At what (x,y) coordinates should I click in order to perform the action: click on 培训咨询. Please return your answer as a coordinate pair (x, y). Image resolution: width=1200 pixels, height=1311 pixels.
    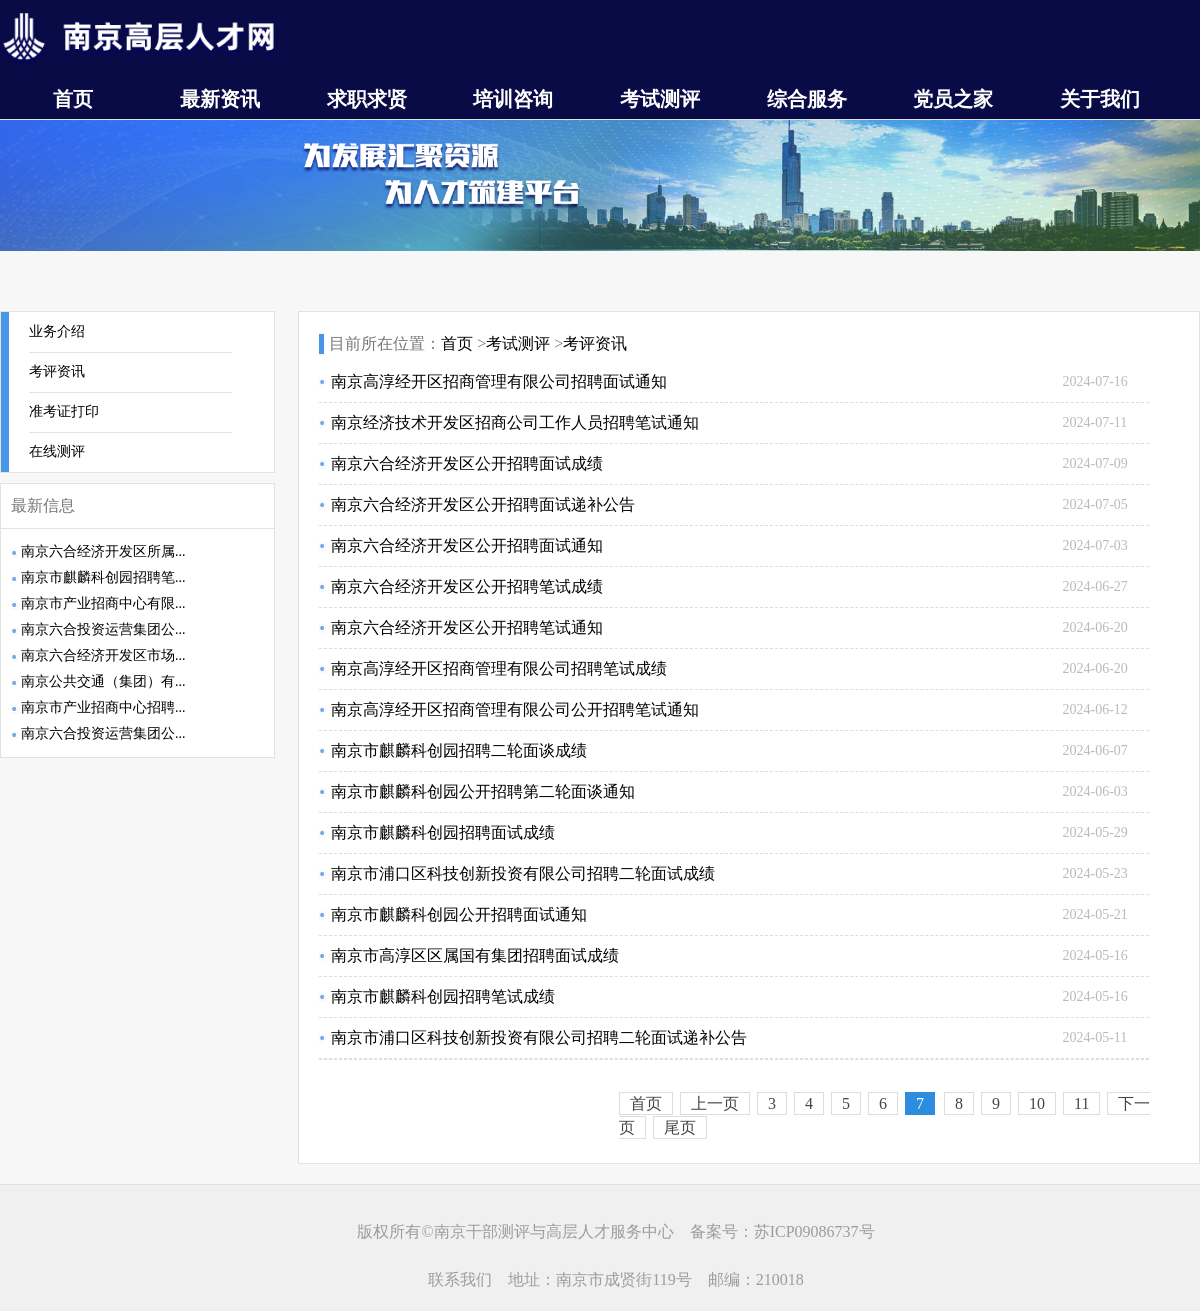
    Looking at the image, I should click on (513, 99).